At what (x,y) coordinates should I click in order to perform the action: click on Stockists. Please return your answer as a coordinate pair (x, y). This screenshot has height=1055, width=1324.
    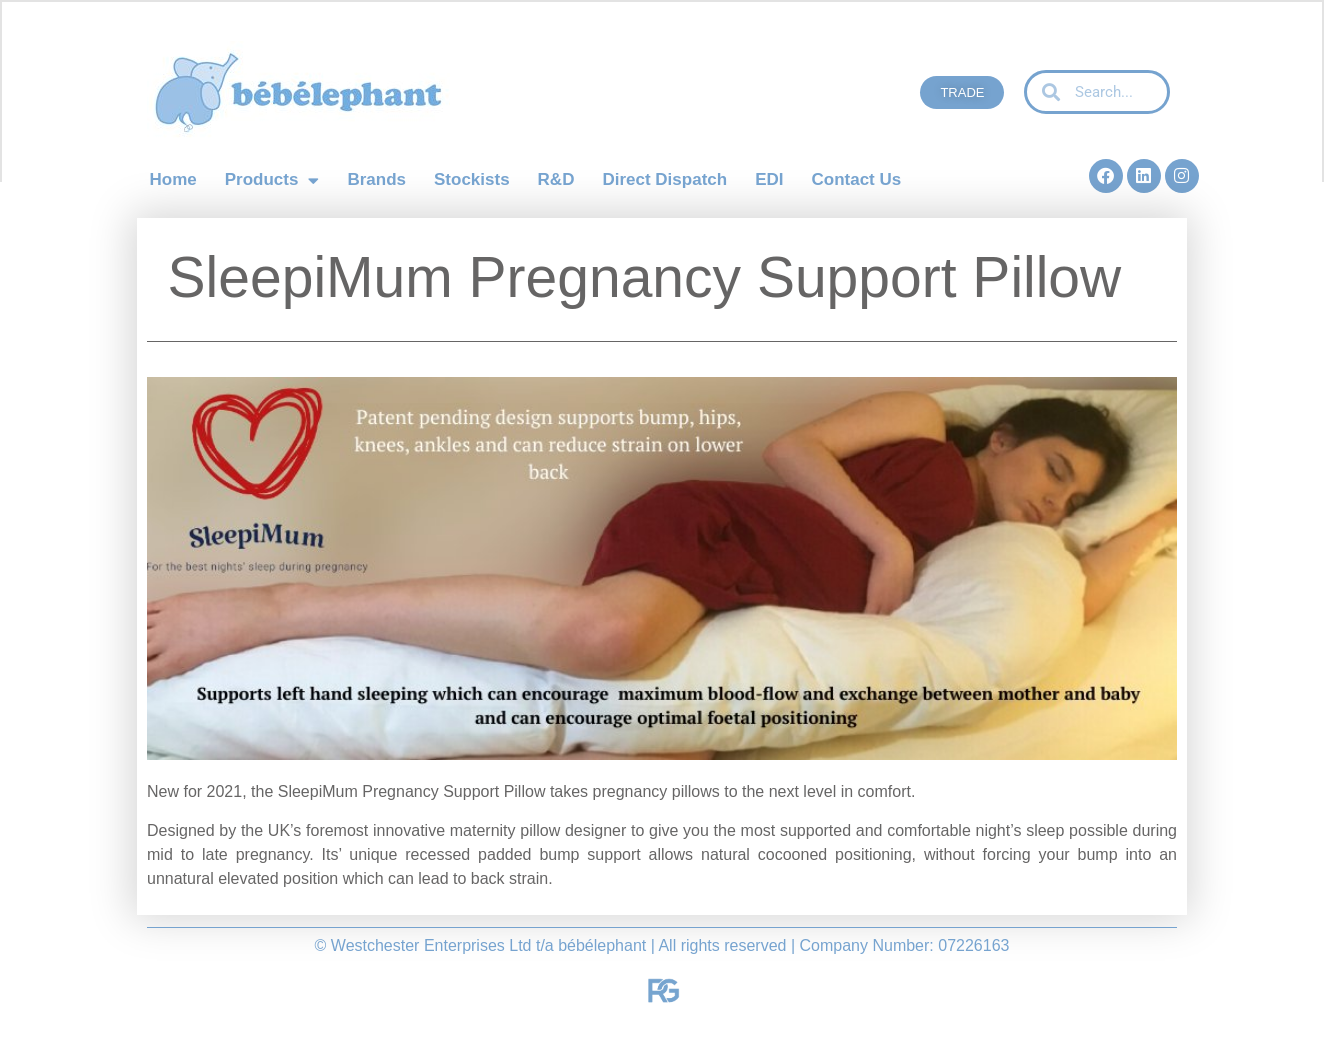
    Looking at the image, I should click on (472, 179).